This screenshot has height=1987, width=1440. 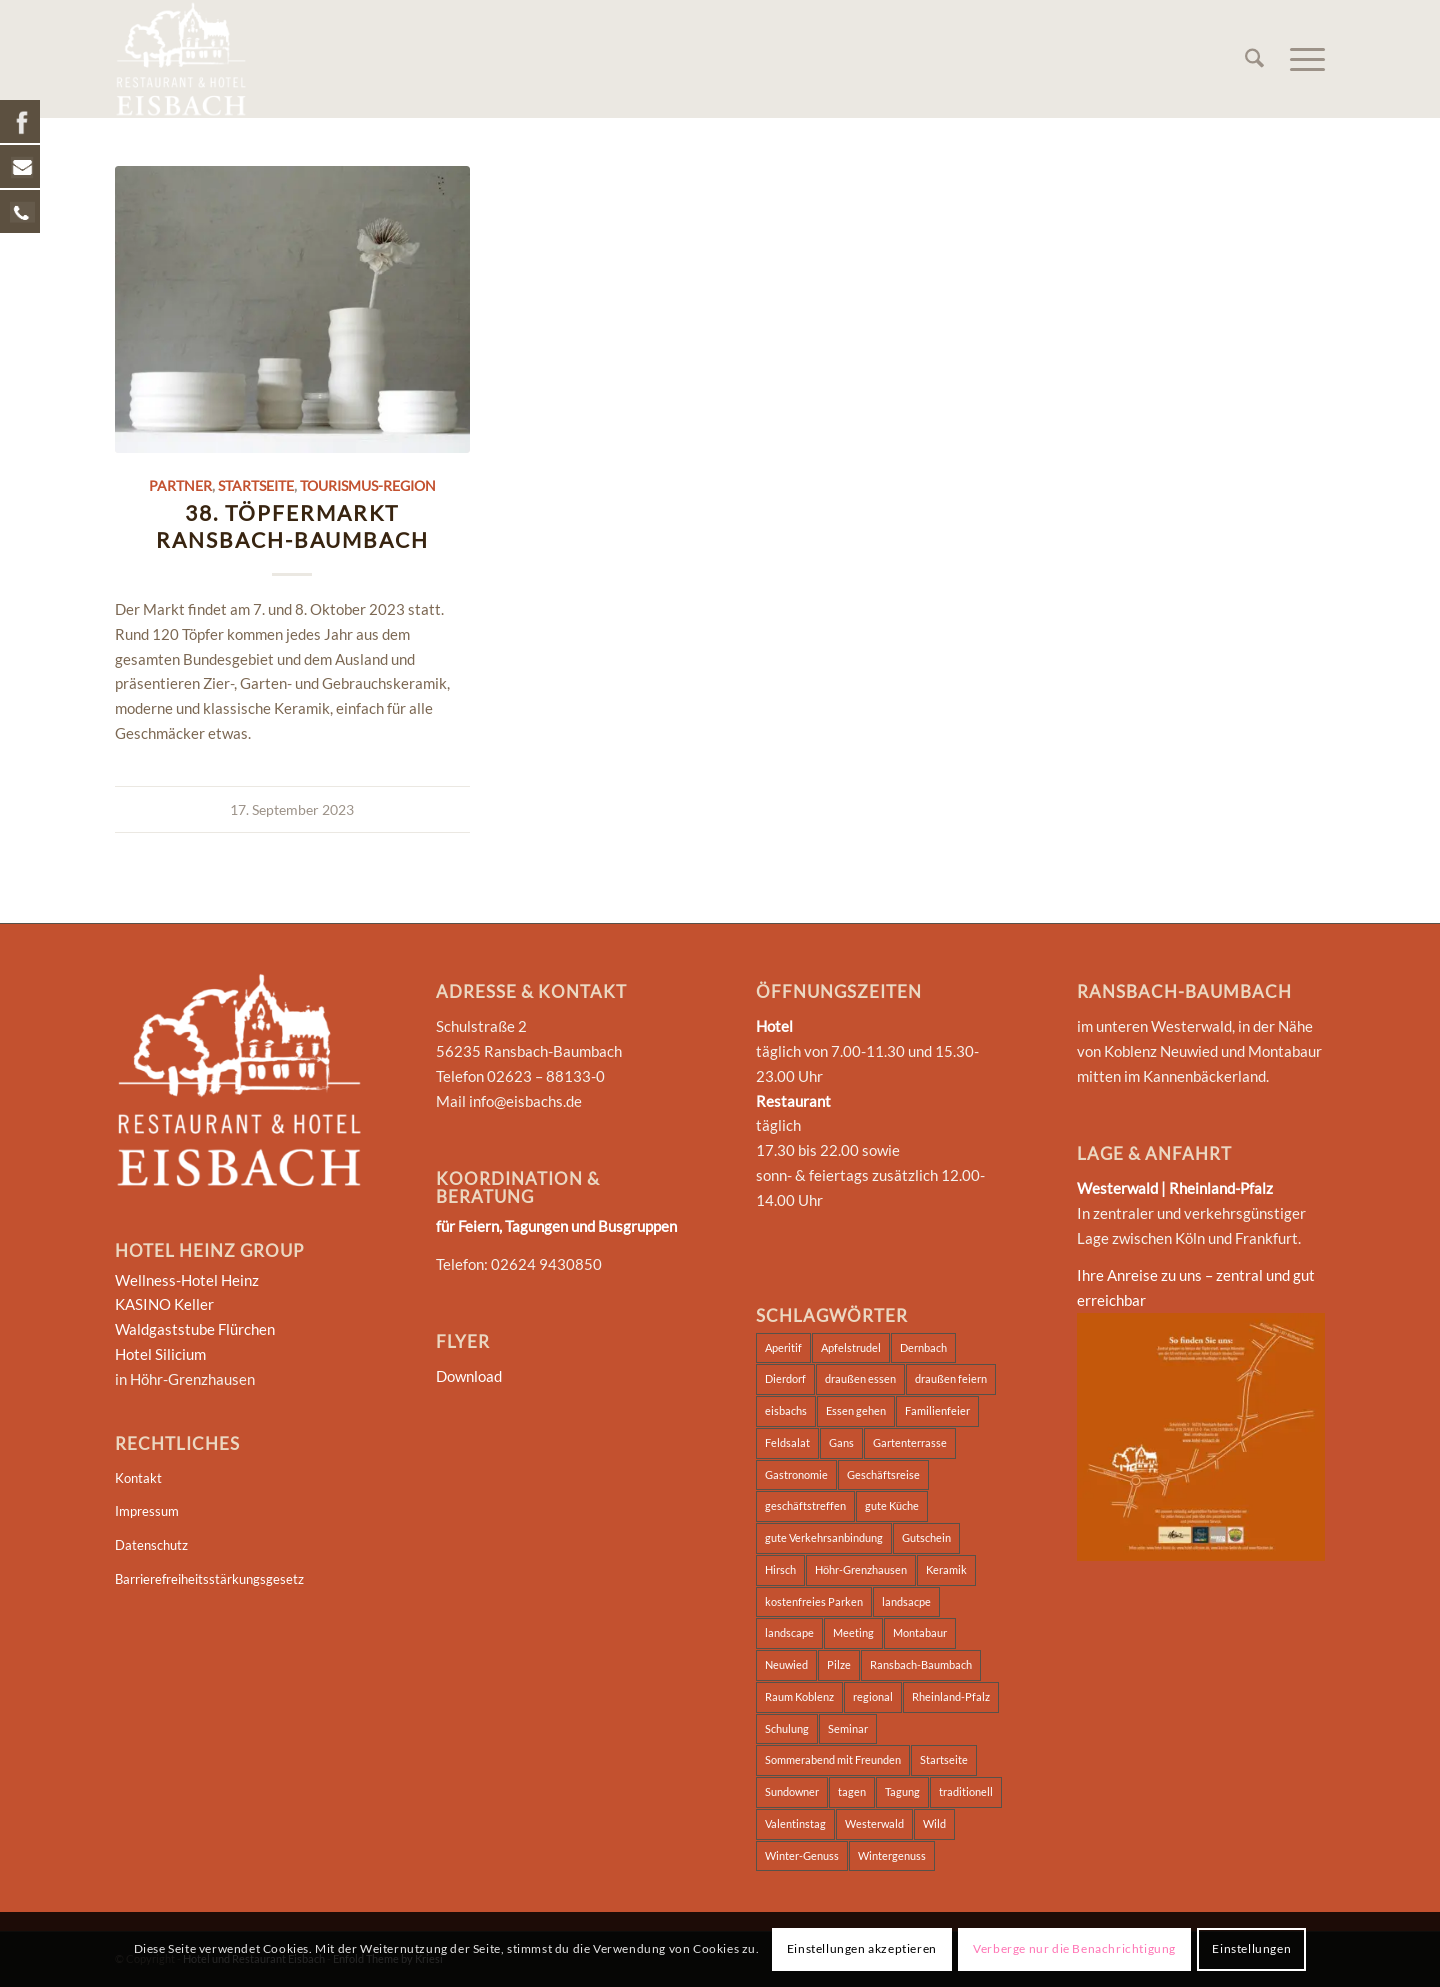 What do you see at coordinates (921, 1664) in the screenshot?
I see `Ransbach-Baumbach [Ransbach-Baumbach (3 Einträge)]` at bounding box center [921, 1664].